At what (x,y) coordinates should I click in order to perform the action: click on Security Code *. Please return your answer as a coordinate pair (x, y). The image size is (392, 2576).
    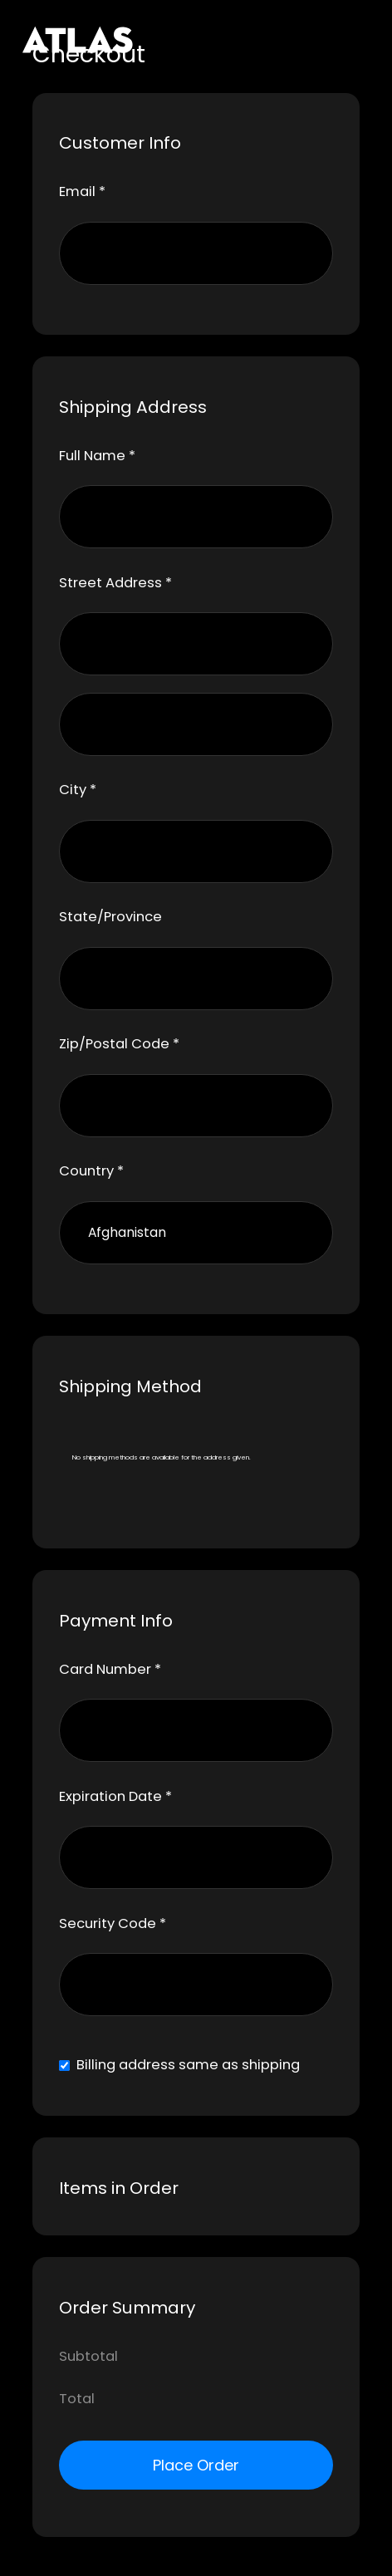
    Looking at the image, I should click on (112, 1923).